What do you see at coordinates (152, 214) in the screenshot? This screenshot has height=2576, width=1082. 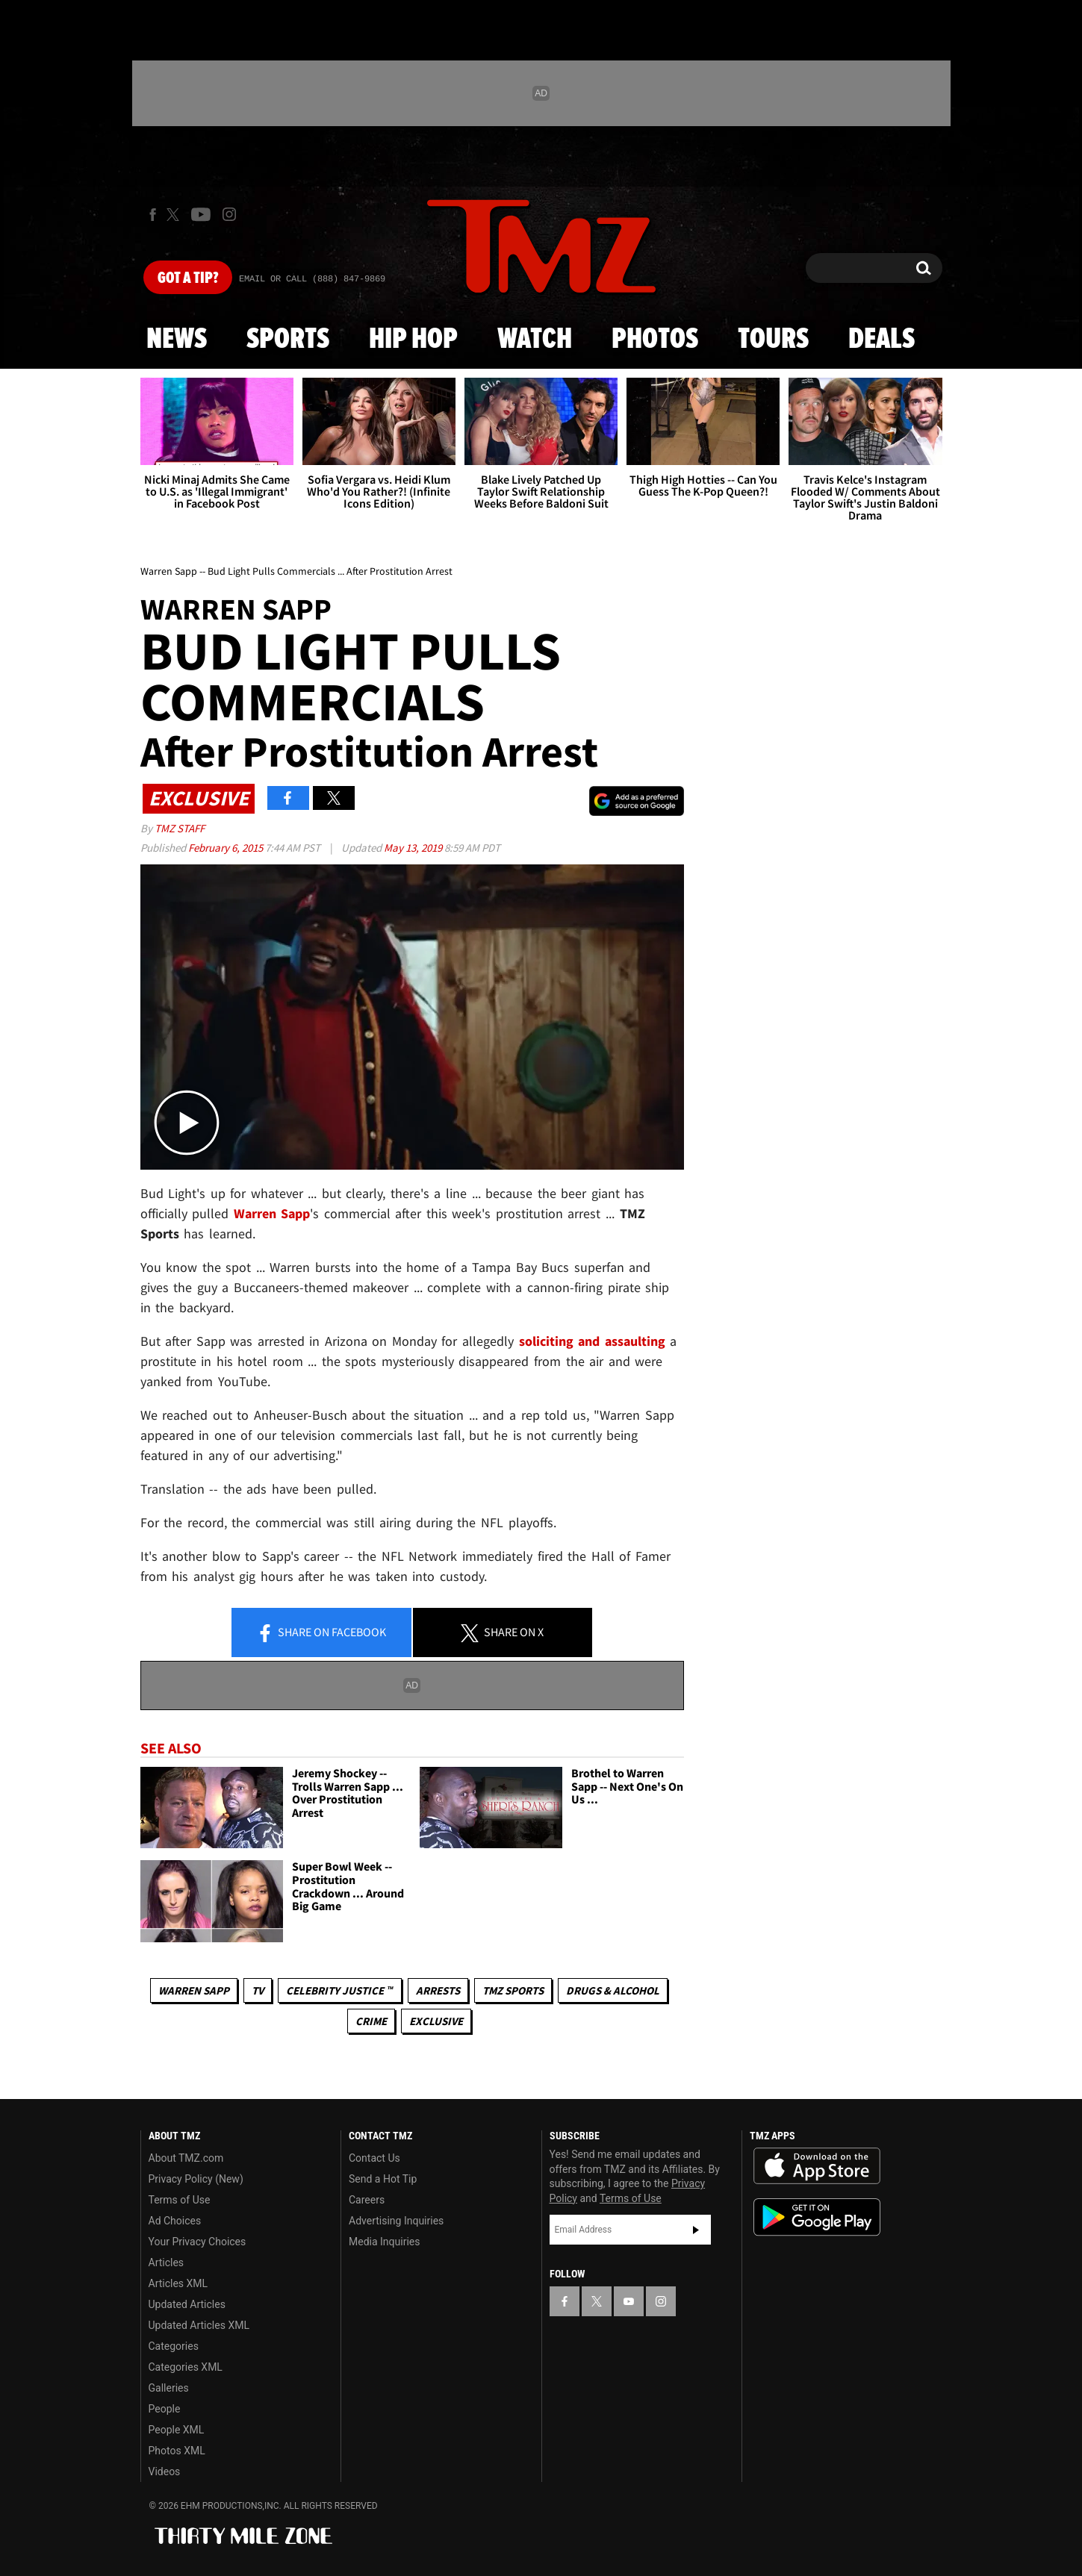 I see `[TMZ on Facebook]` at bounding box center [152, 214].